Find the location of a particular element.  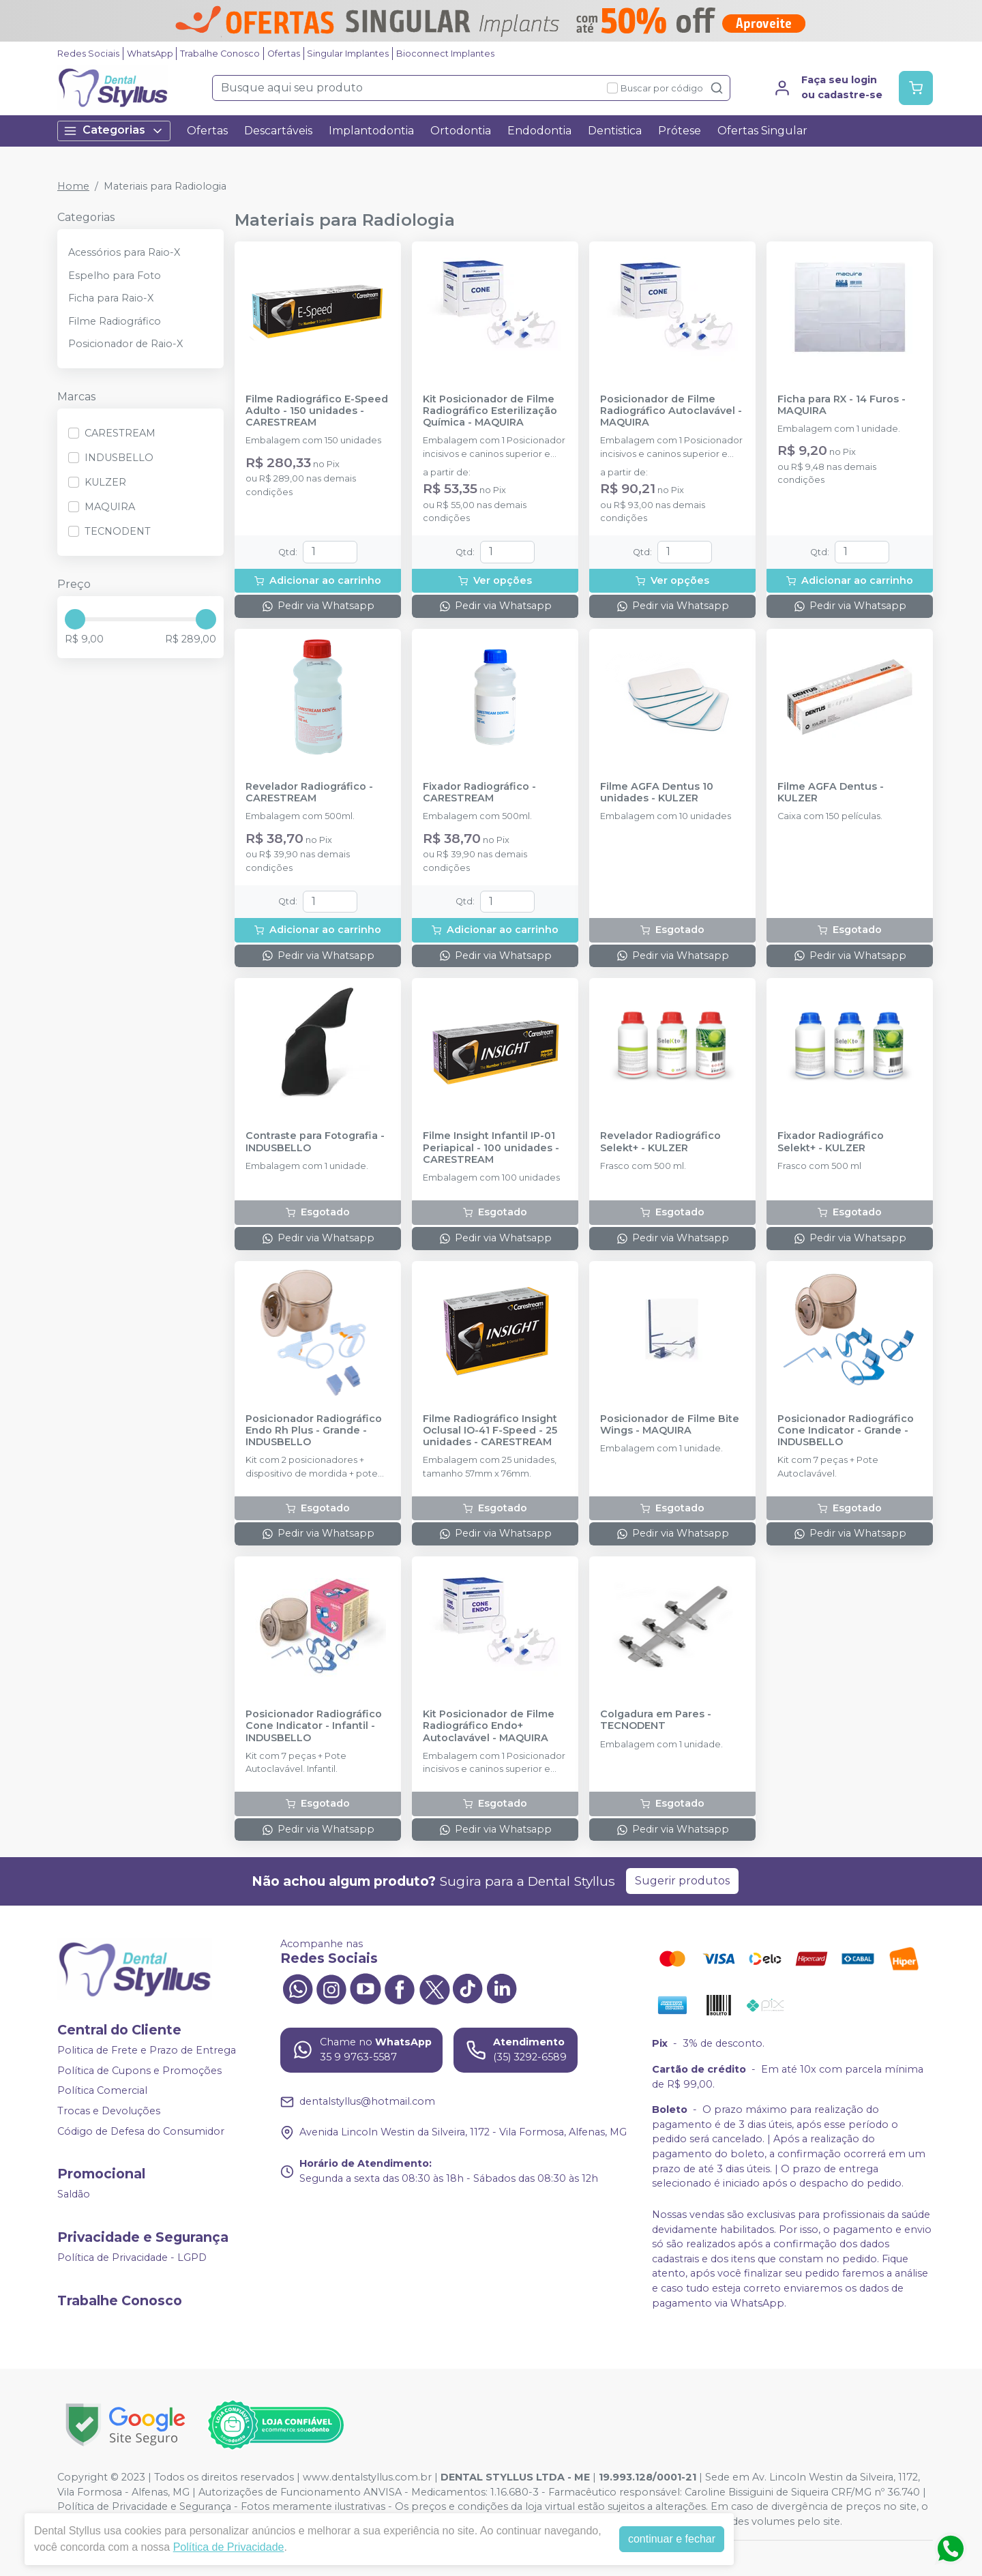

Categorias is located at coordinates (113, 130).